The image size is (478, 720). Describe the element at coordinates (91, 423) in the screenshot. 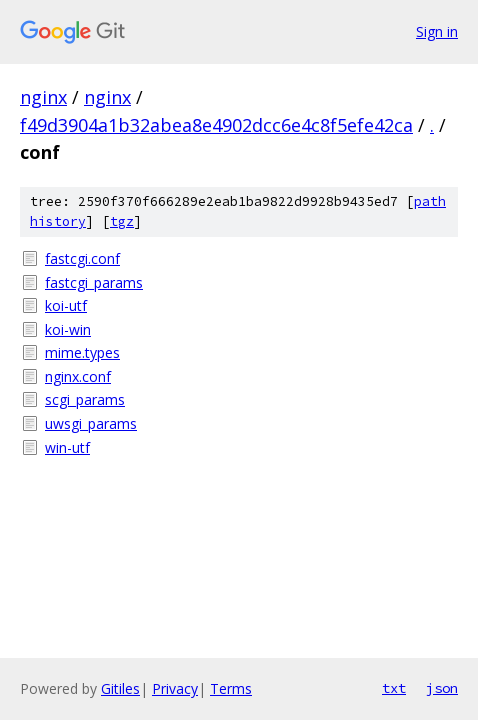

I see `uwsgi_params` at that location.